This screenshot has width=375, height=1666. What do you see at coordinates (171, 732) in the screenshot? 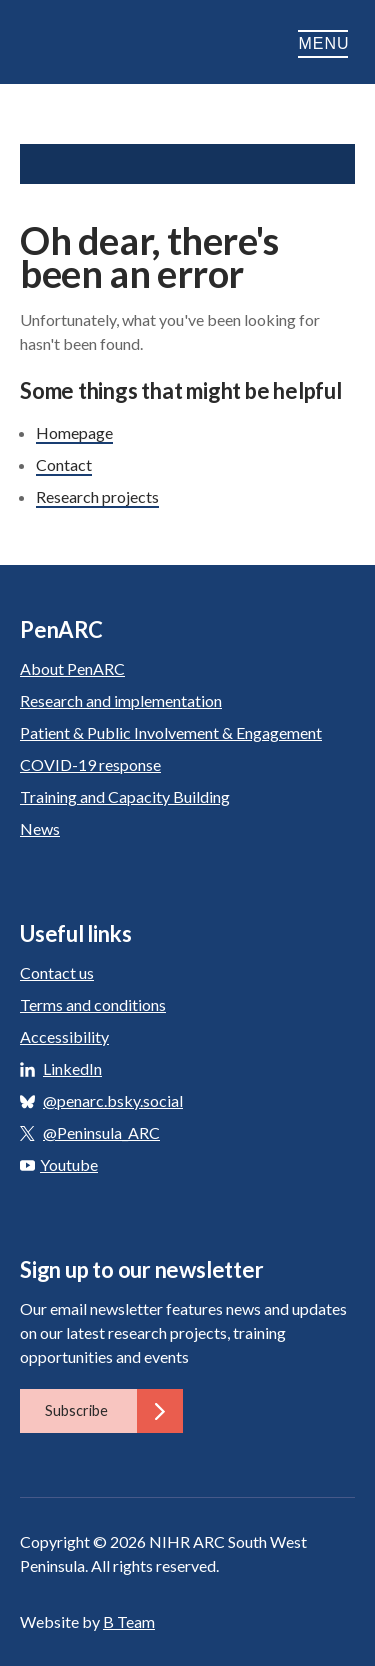
I see `Patient & Public Involvement & Engagement` at bounding box center [171, 732].